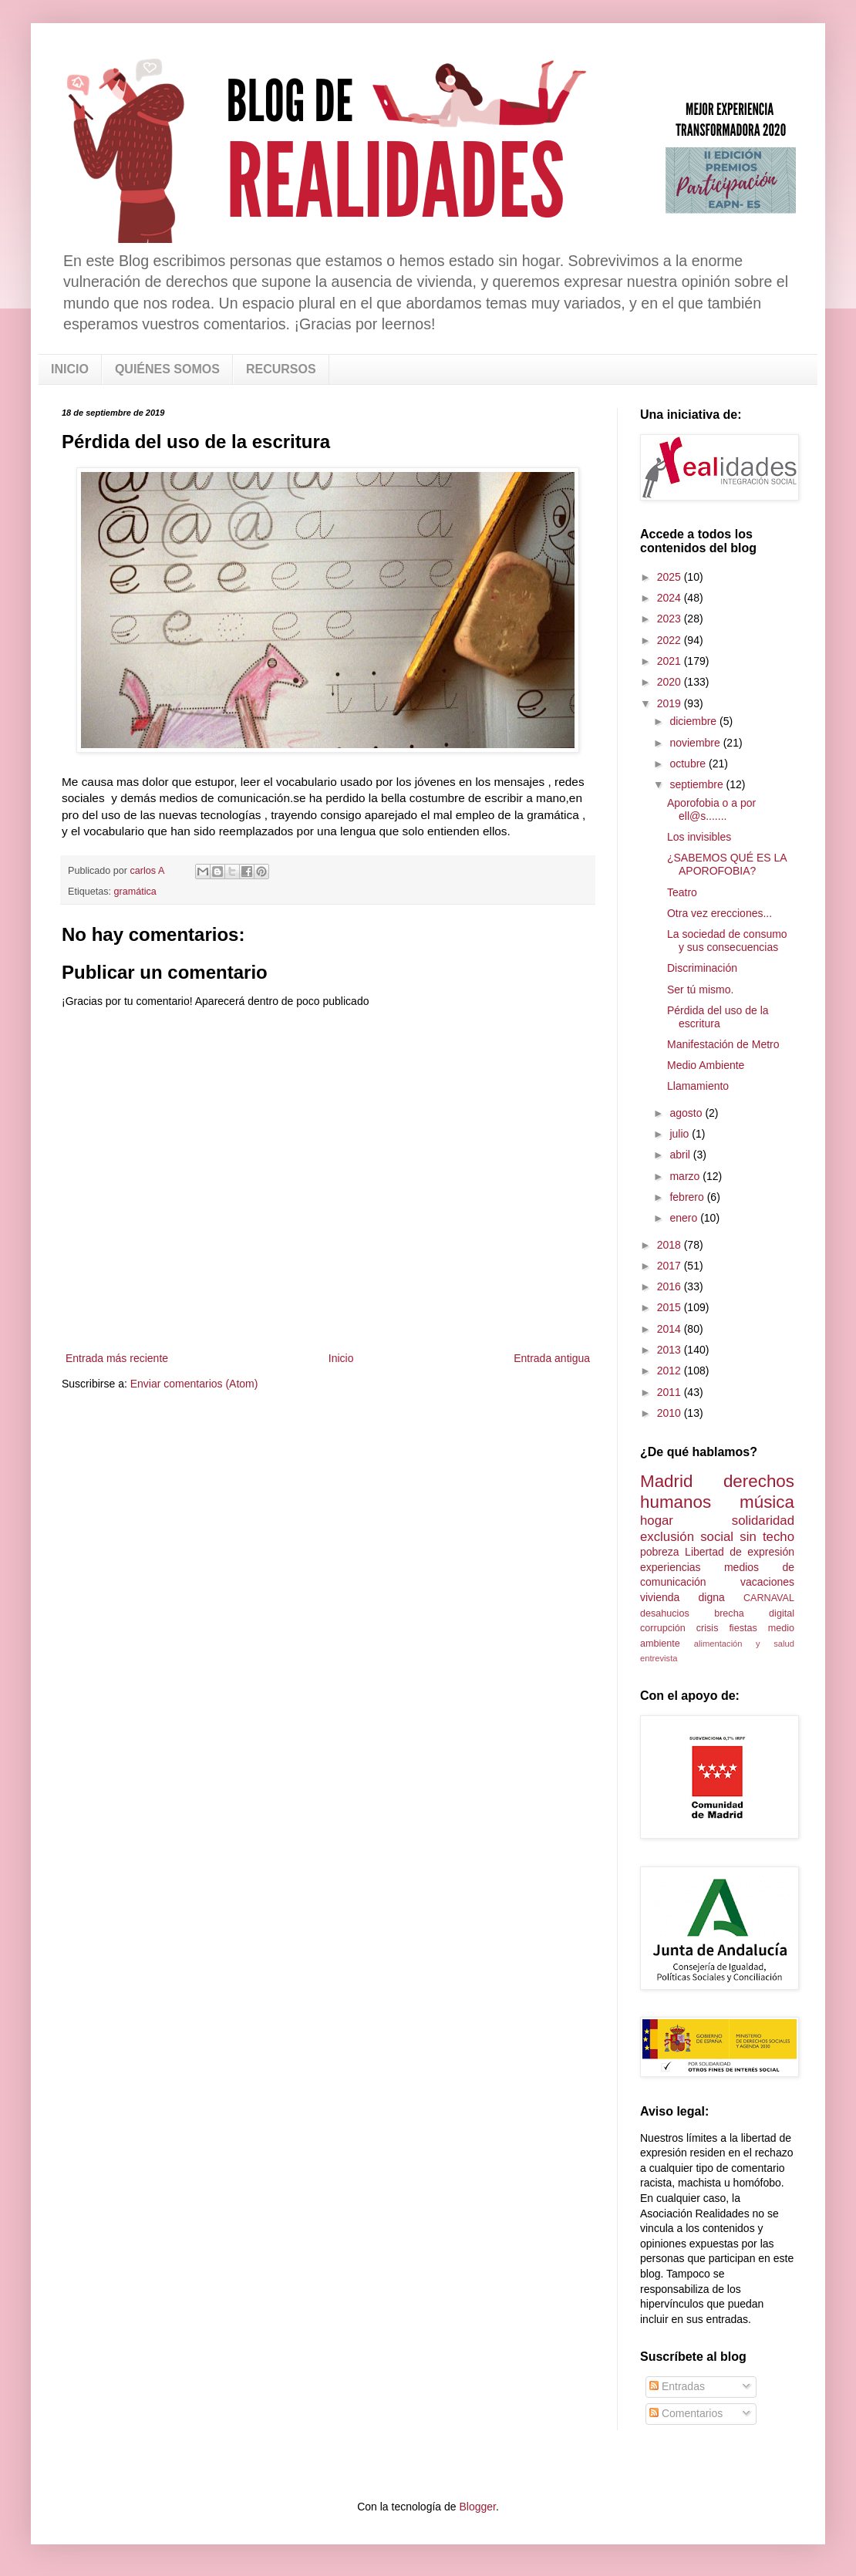 The image size is (856, 2576). I want to click on experiencias, so click(670, 1567).